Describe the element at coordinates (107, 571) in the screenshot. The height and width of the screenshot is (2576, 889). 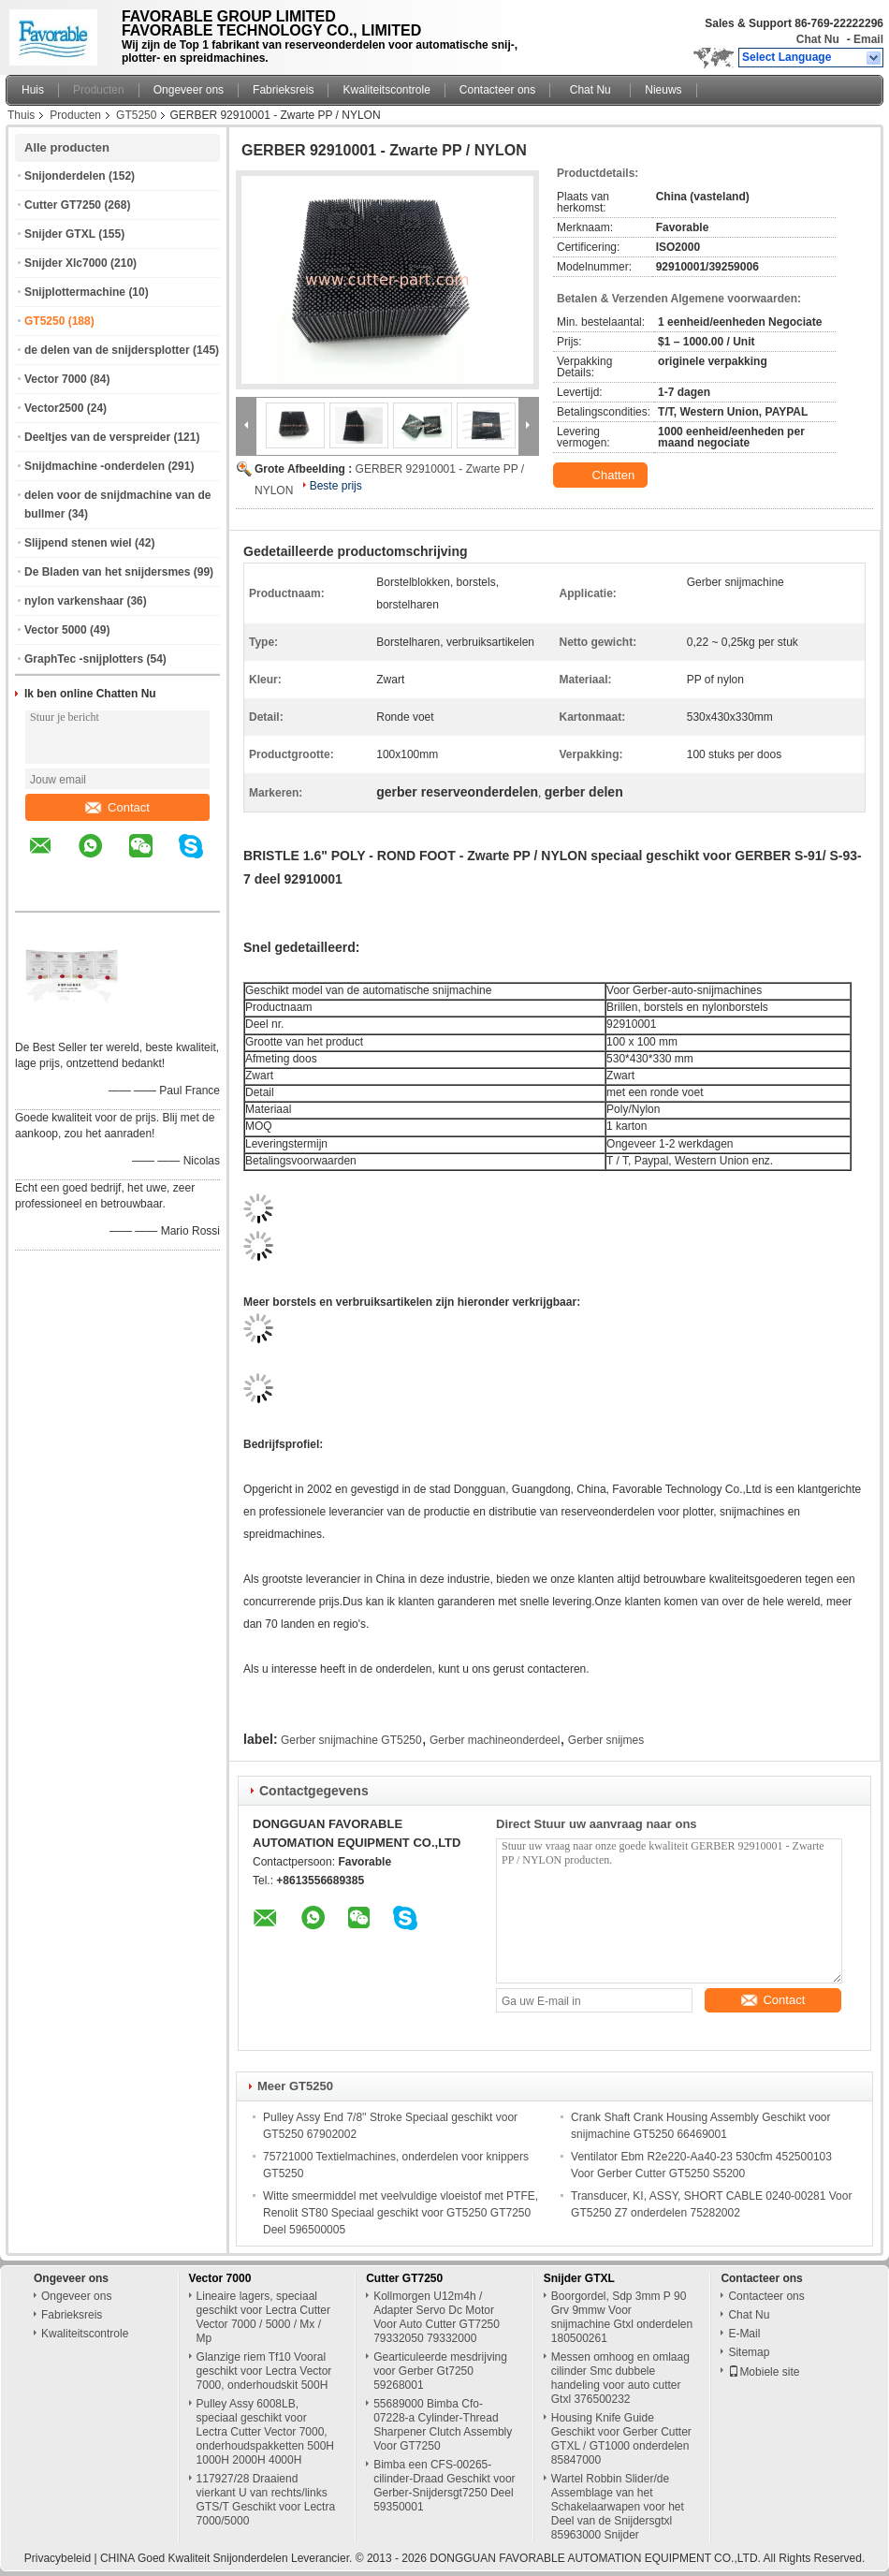
I see `De Bladen van het snijdersmes` at that location.